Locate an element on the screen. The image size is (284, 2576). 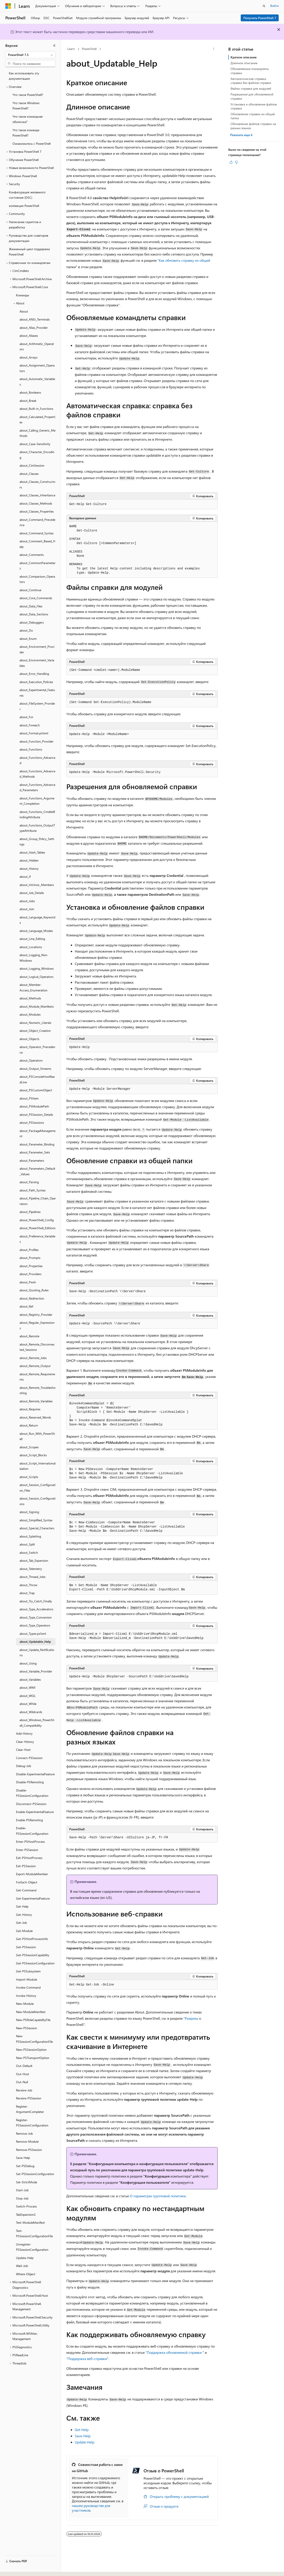
about_Logging_Non-Windows [treeitem] is located at coordinates (34, 958).